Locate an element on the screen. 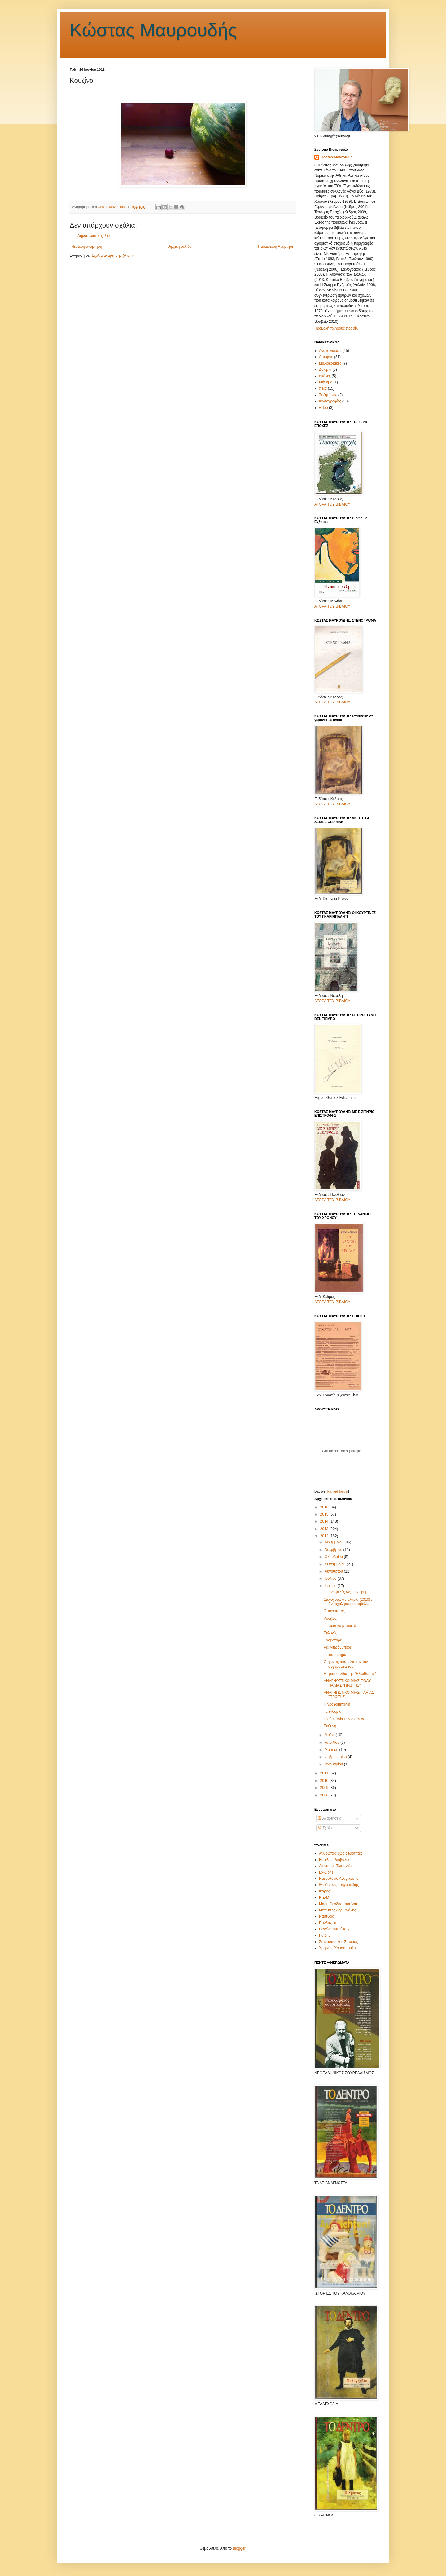  Τροβατόρε is located at coordinates (333, 1640).